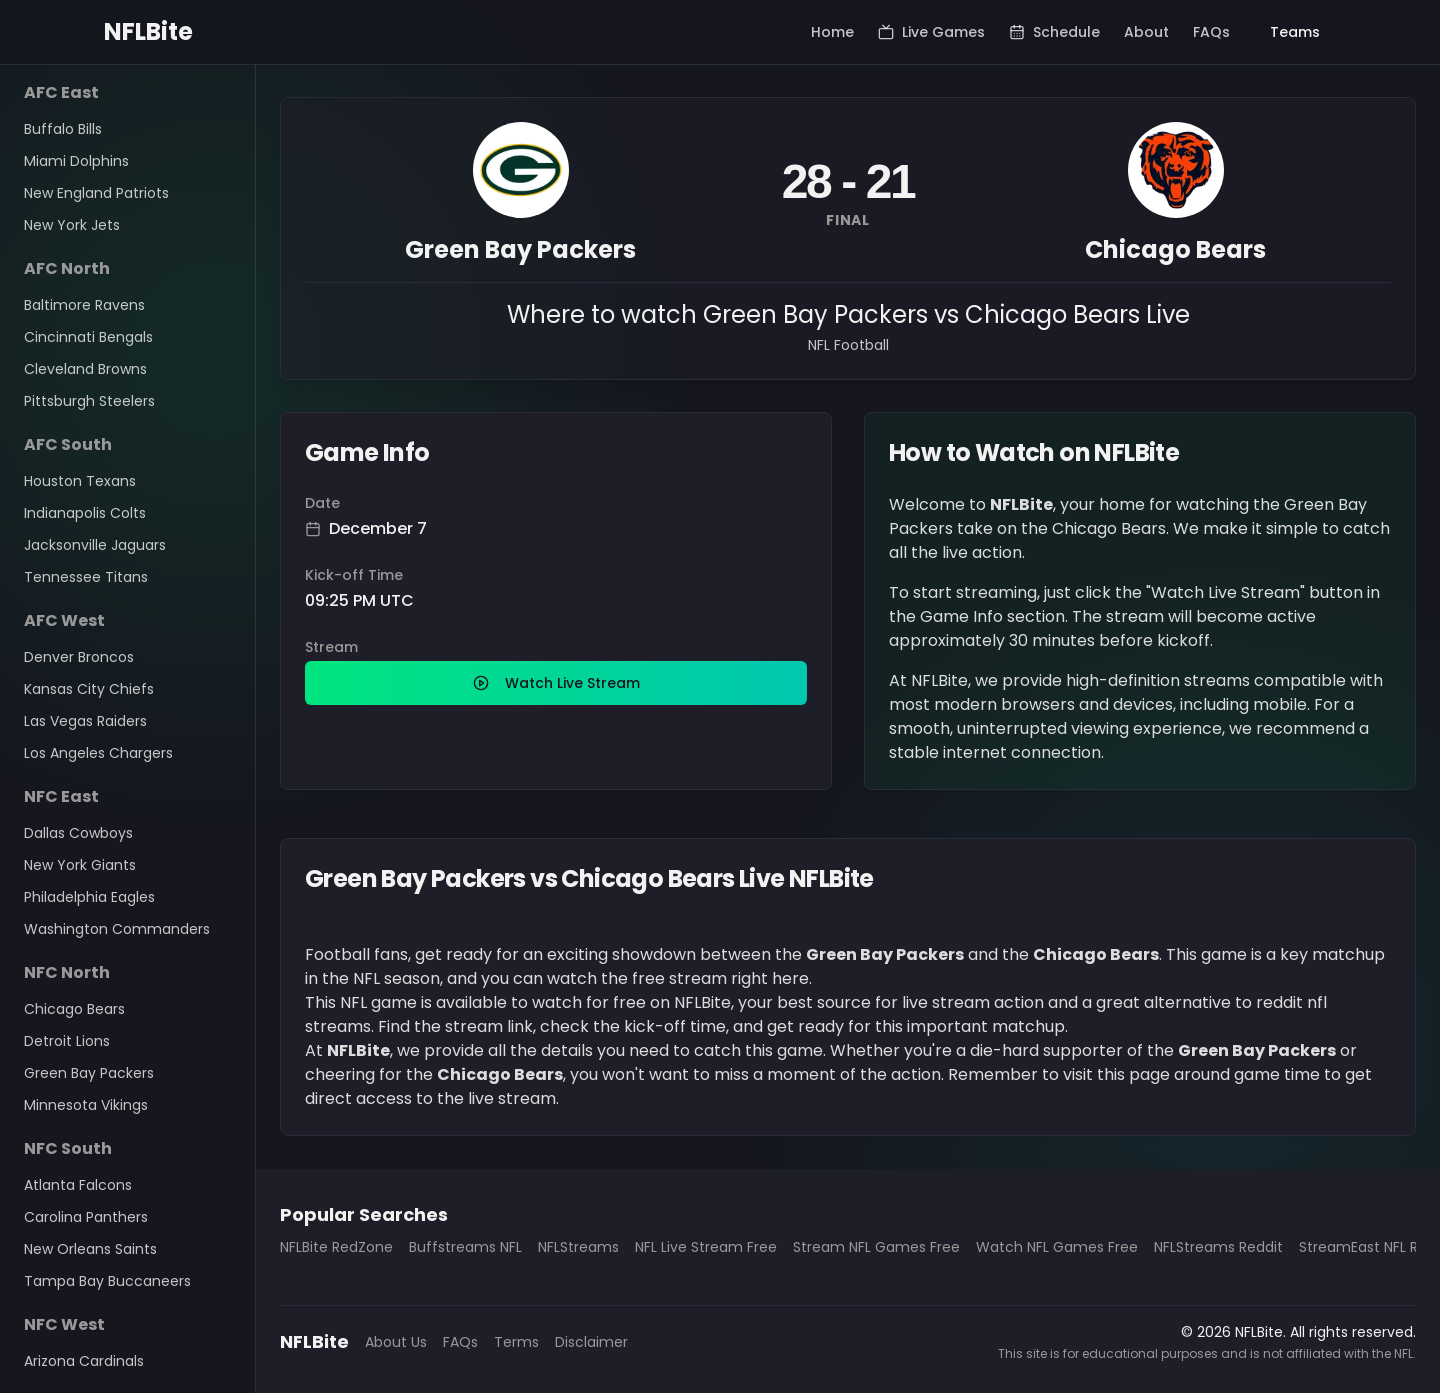 This screenshot has width=1440, height=1393. What do you see at coordinates (89, 689) in the screenshot?
I see `Kansas City Chiefs` at bounding box center [89, 689].